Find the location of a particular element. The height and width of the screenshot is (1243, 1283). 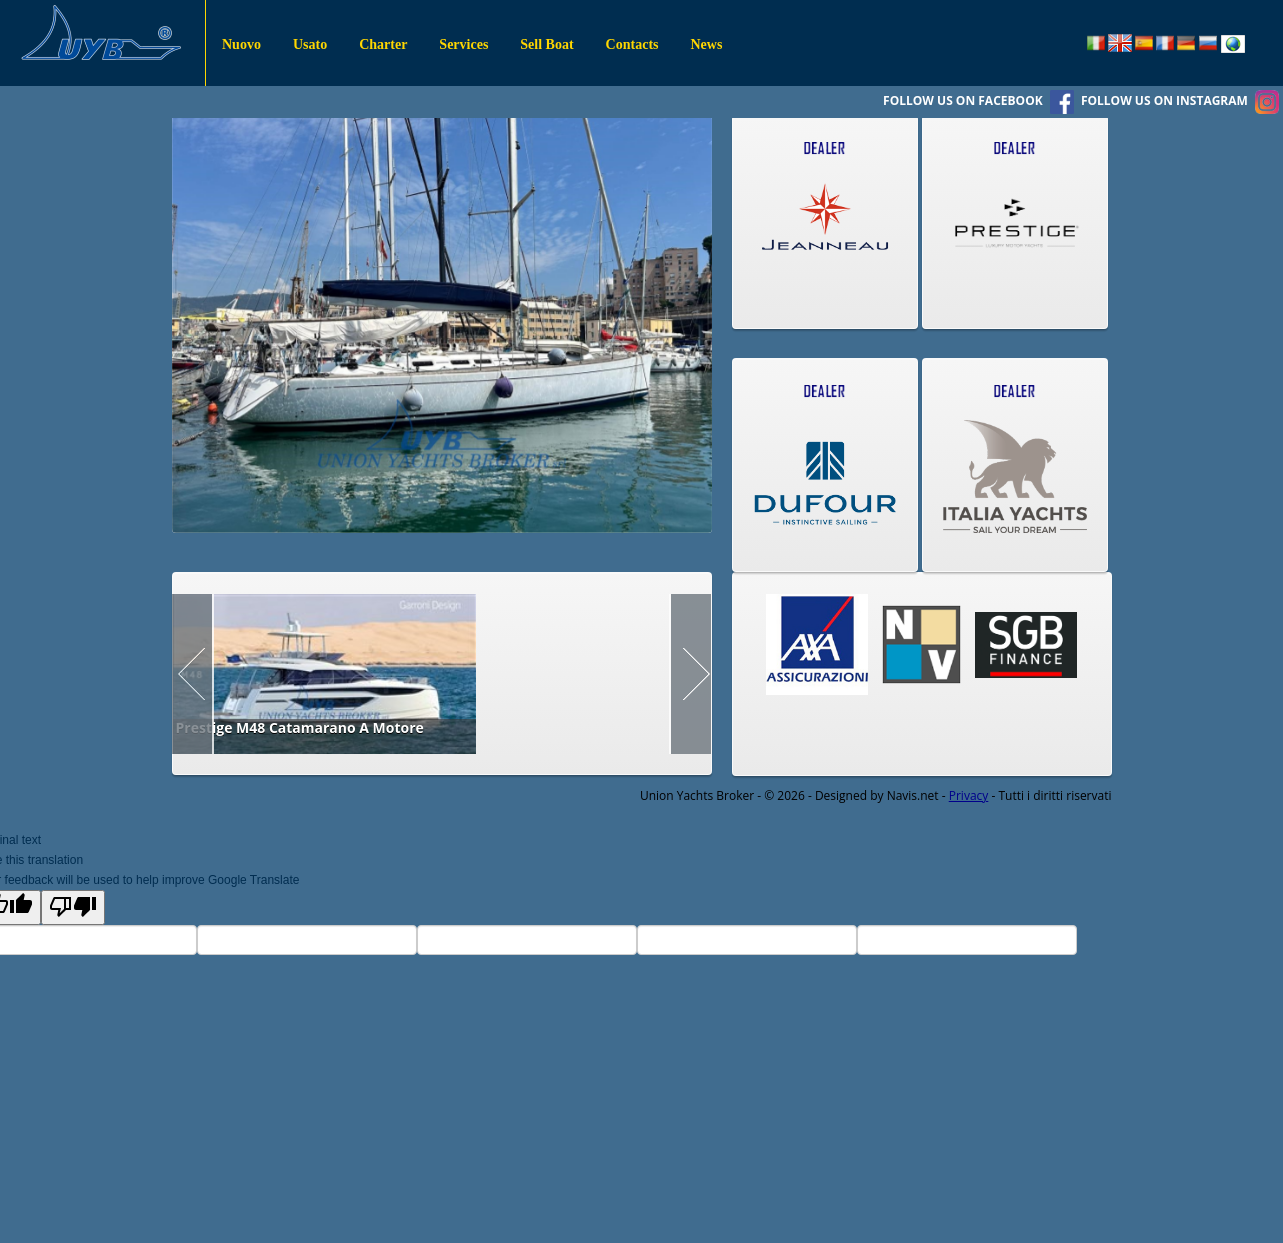

Next Page is located at coordinates (690, 674).